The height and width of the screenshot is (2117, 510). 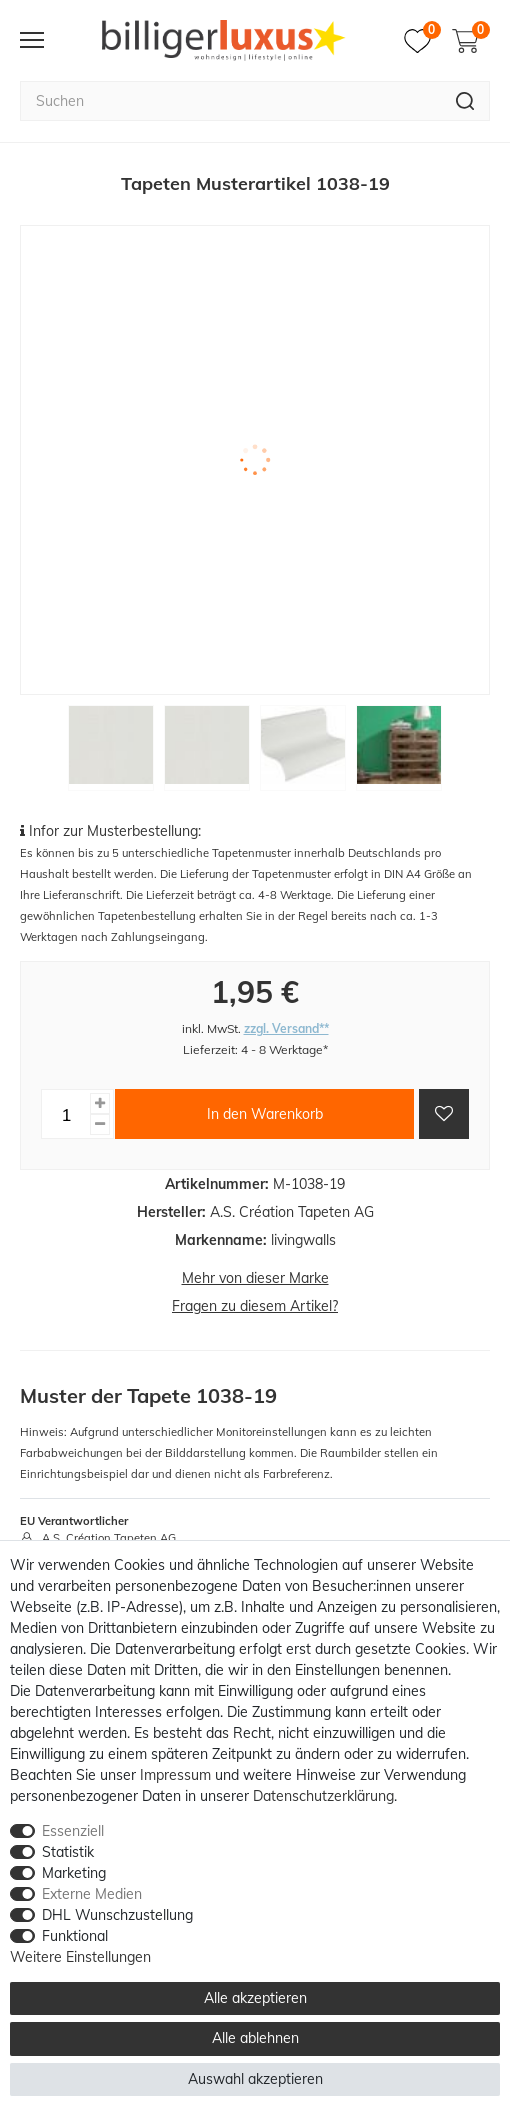 I want to click on Alle ablehnen, so click(x=255, y=2038).